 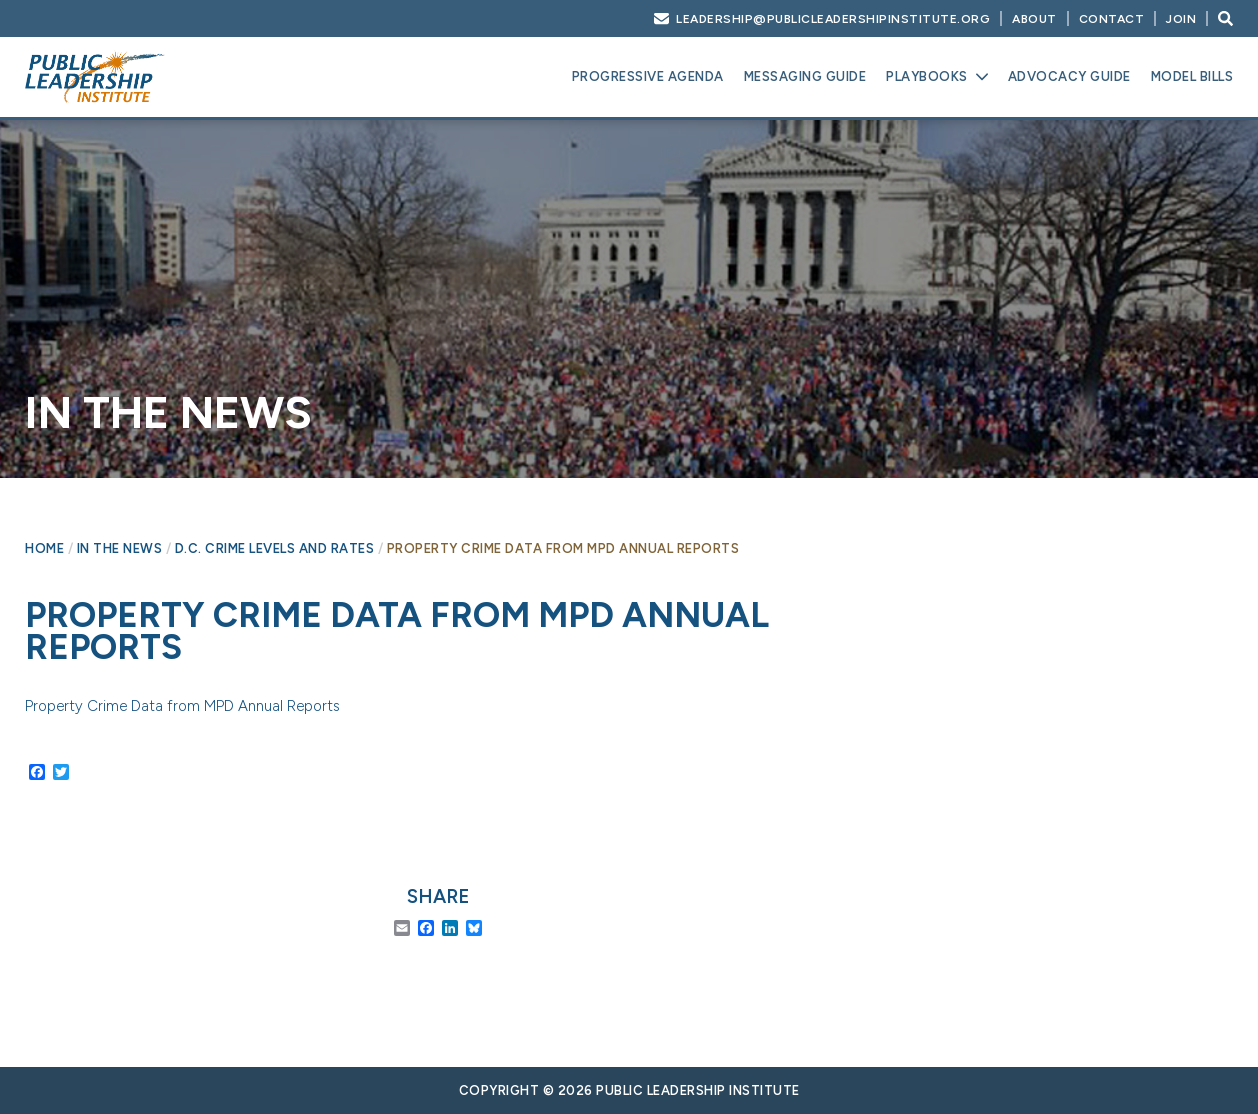 What do you see at coordinates (1181, 19) in the screenshot?
I see `Join` at bounding box center [1181, 19].